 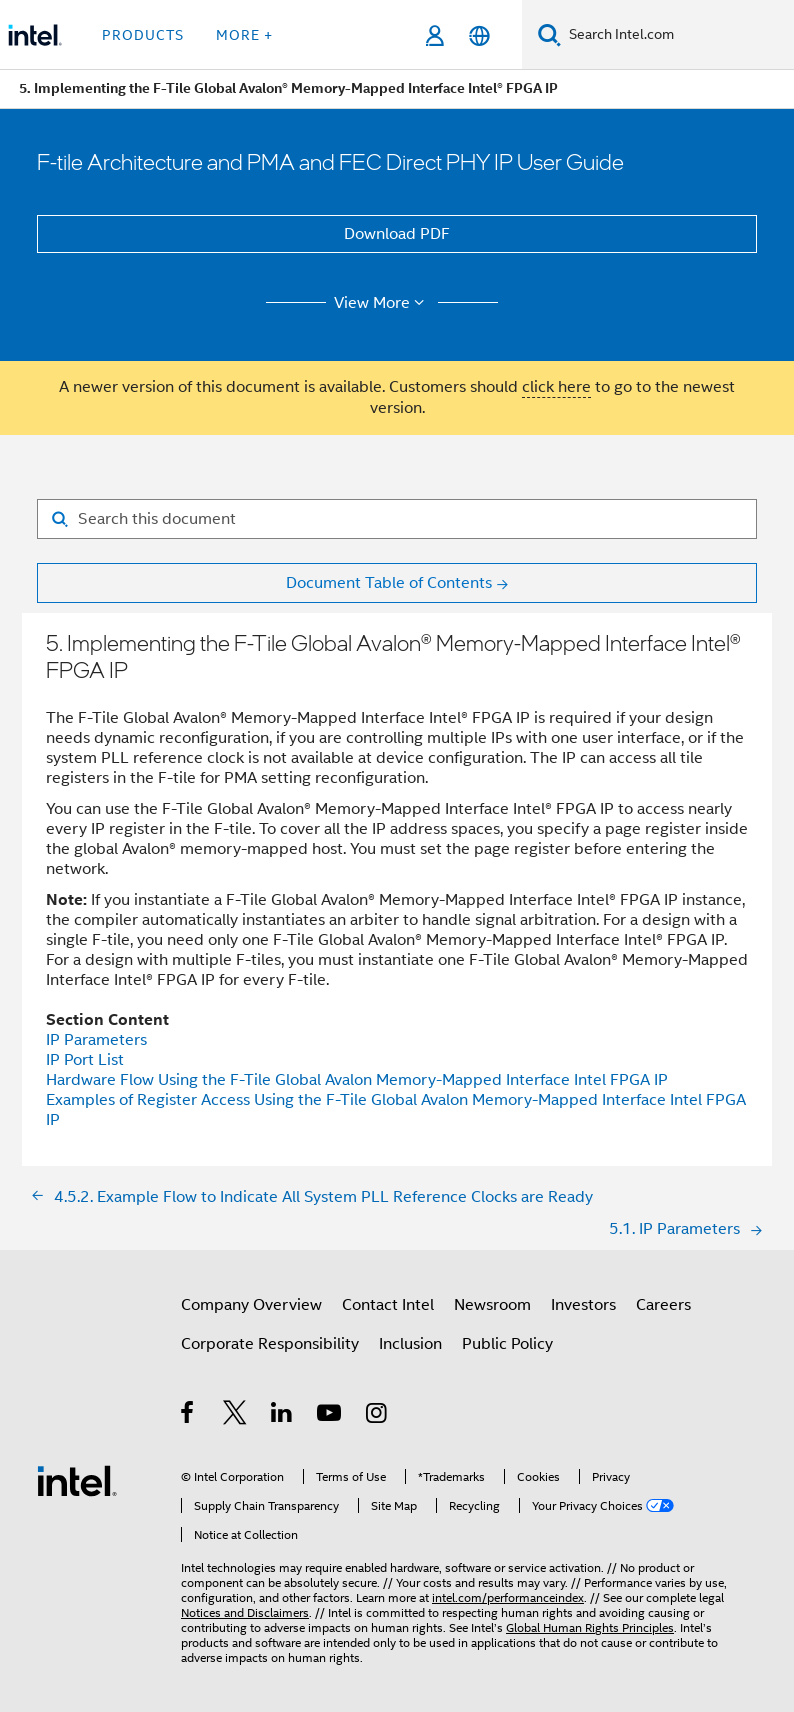 What do you see at coordinates (397, 234) in the screenshot?
I see `Download PDF` at bounding box center [397, 234].